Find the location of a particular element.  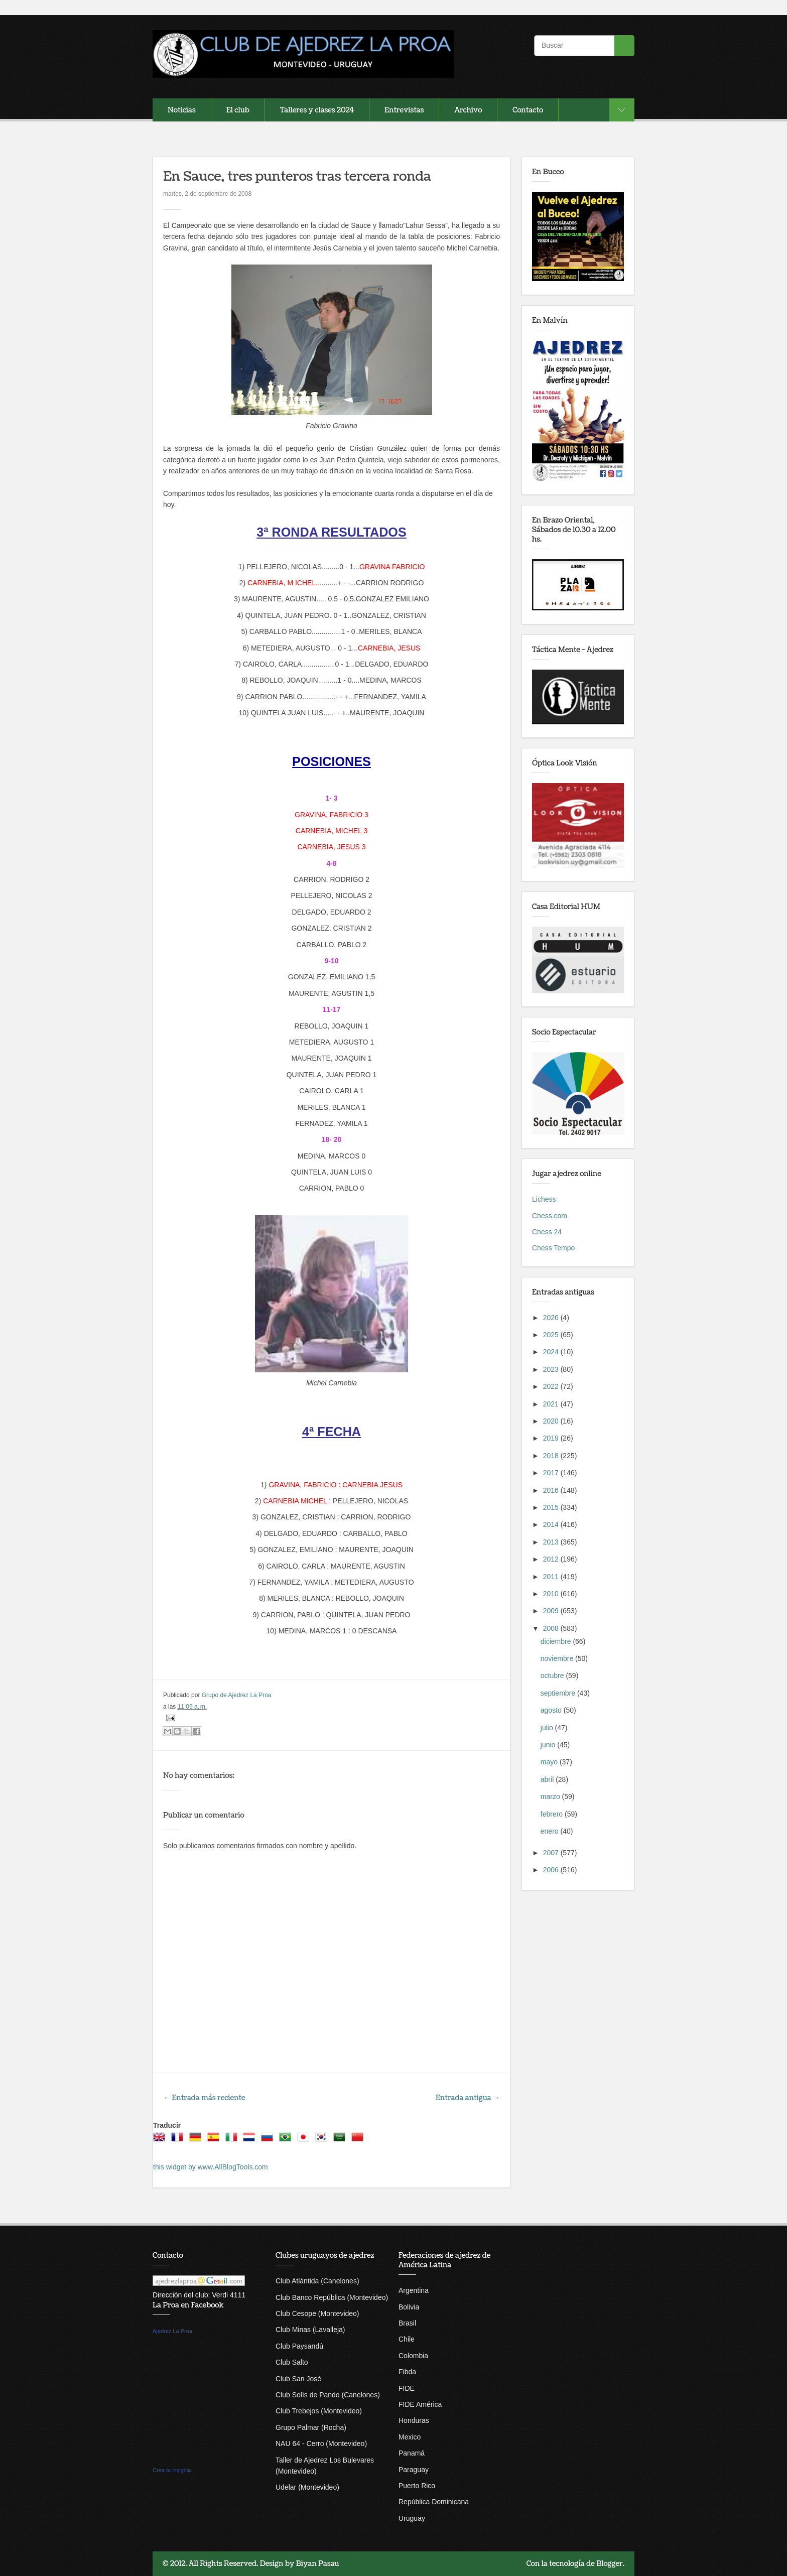

Talleres y clases 2024 is located at coordinates (317, 110).